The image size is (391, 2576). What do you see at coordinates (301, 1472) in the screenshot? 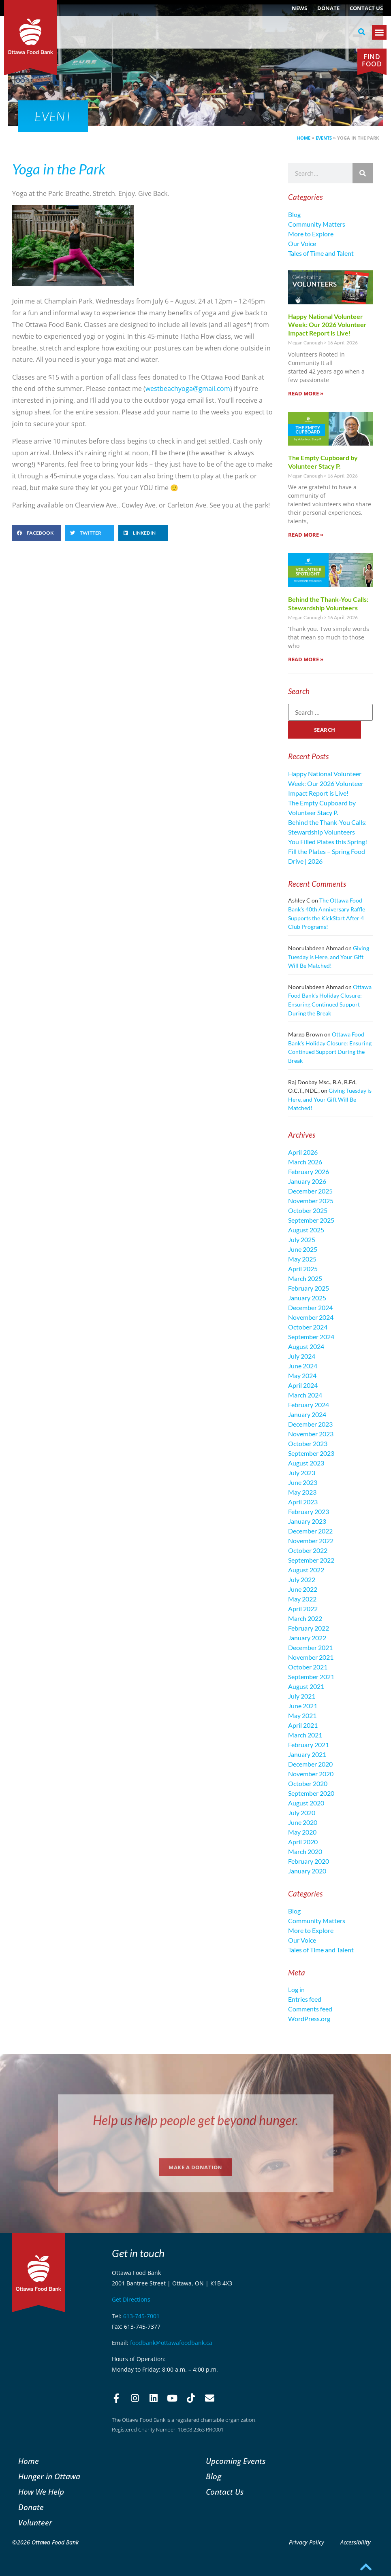
I see `July 2023` at bounding box center [301, 1472].